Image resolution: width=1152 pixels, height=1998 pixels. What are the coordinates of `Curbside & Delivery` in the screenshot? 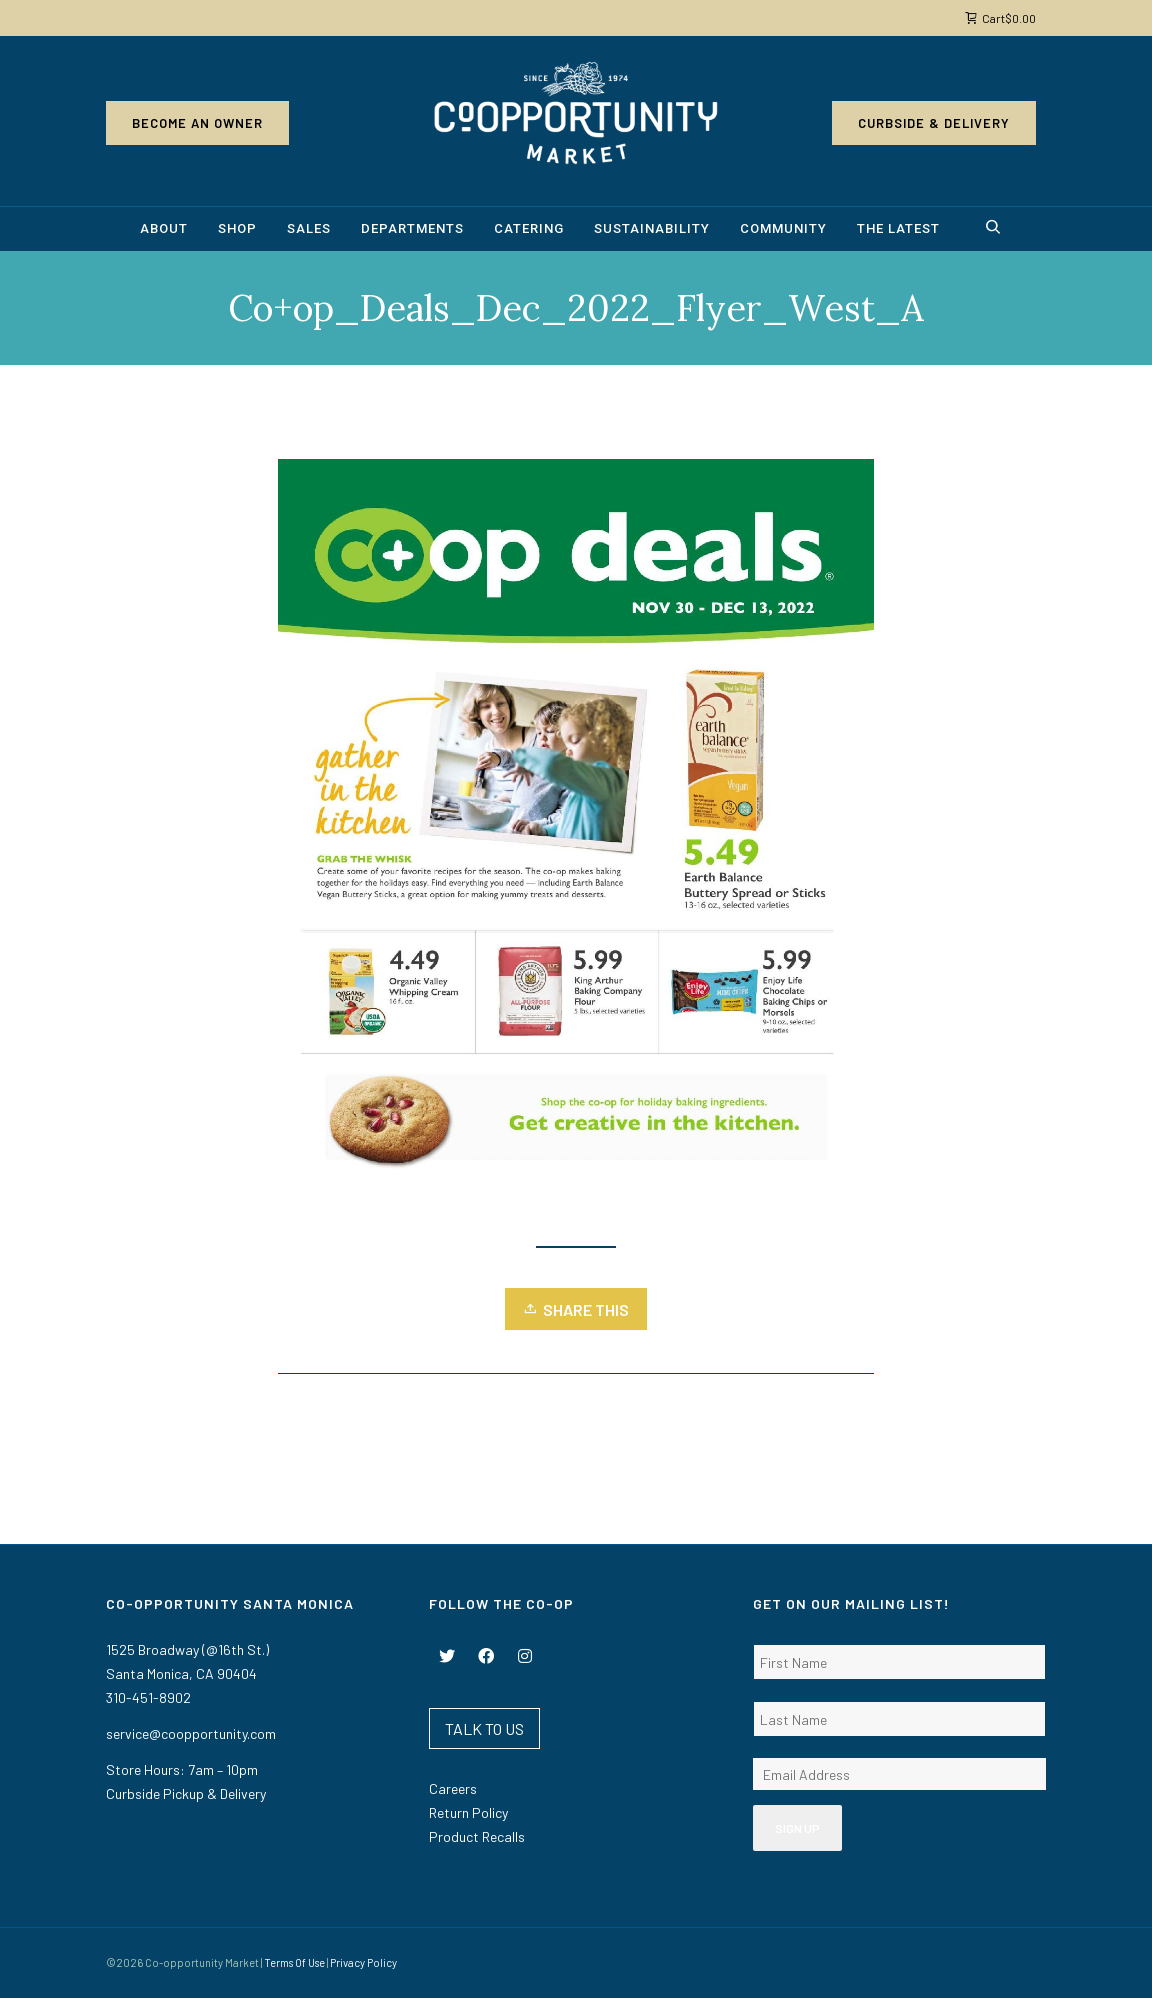 It's located at (934, 123).